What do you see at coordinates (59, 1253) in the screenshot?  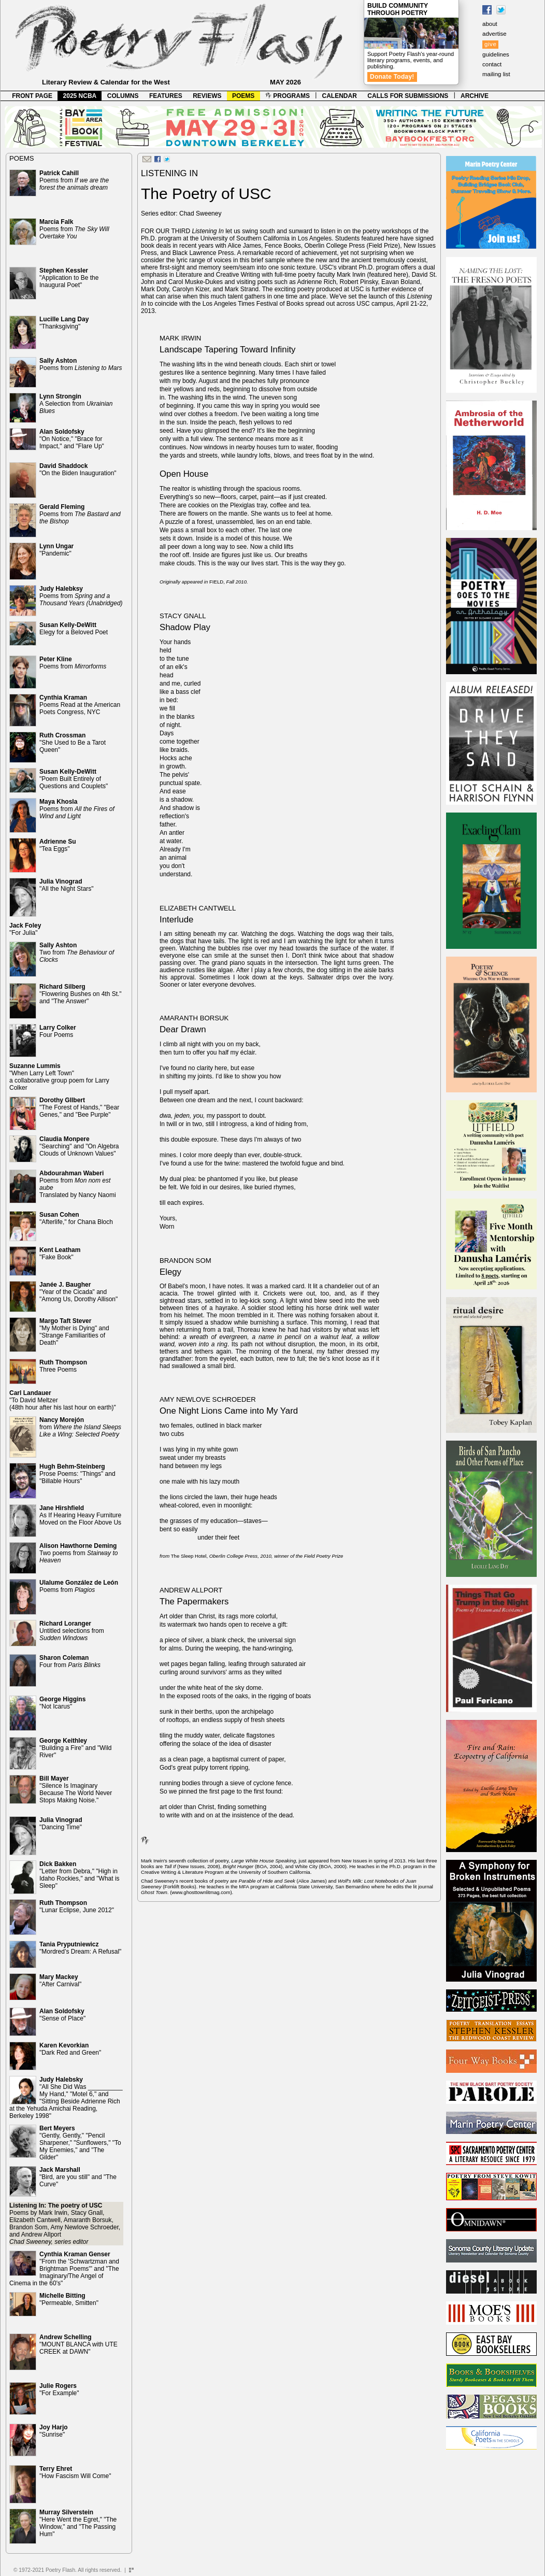 I see `"Fake Book"` at bounding box center [59, 1253].